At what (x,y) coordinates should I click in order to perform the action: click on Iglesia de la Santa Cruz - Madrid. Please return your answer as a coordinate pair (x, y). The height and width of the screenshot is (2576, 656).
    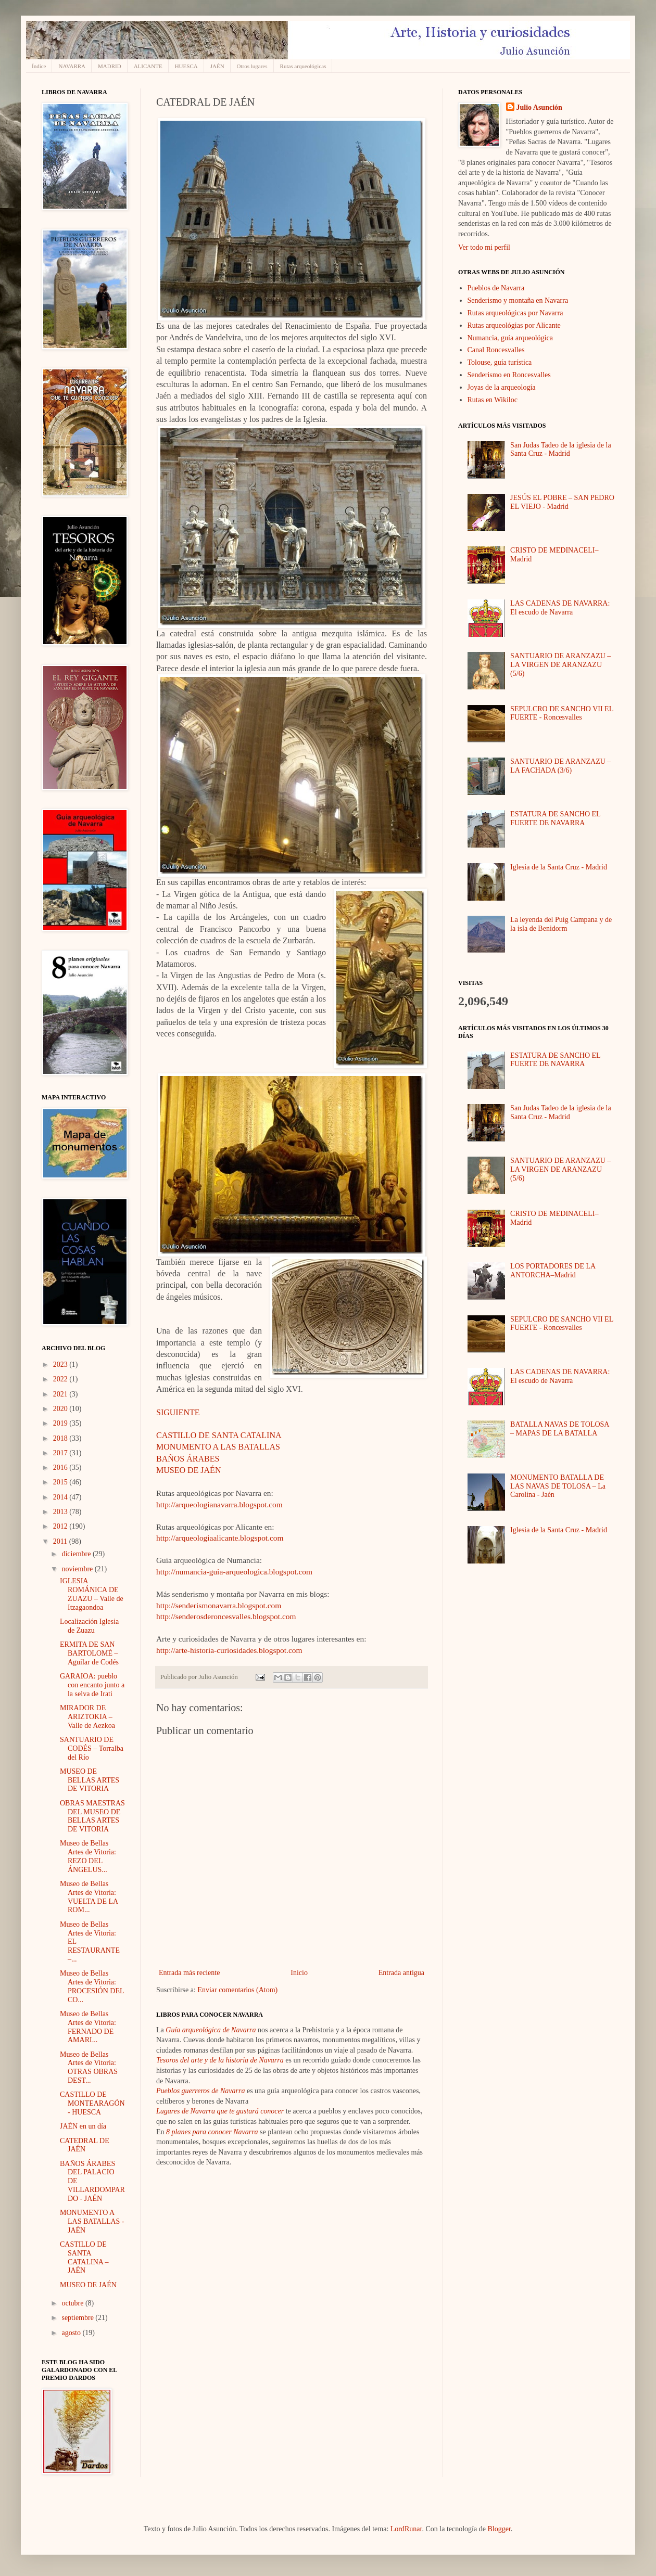
    Looking at the image, I should click on (558, 867).